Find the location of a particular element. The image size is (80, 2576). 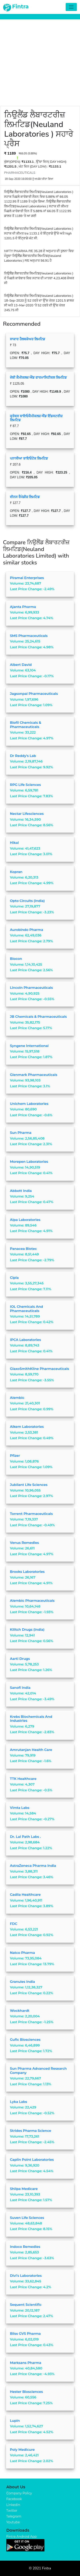

Vimta Labs is located at coordinates (19, 1808).